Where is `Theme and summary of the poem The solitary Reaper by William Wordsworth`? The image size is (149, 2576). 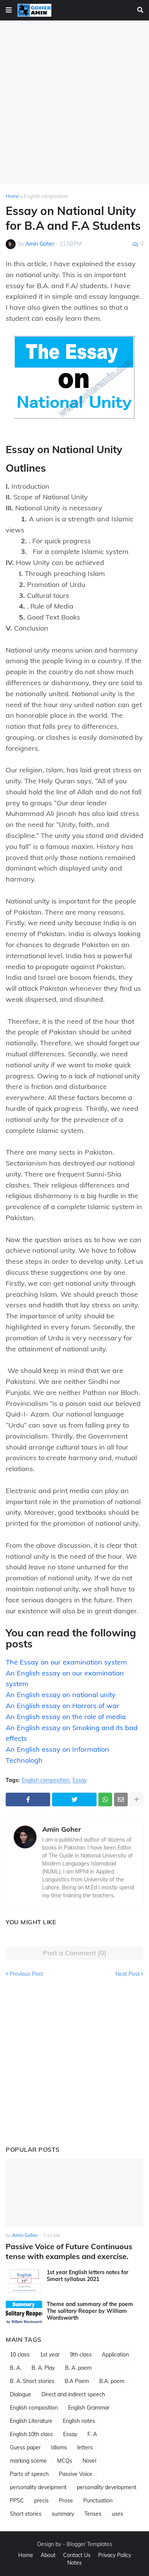 Theme and summary of the poem The solitary Reaper by William Wordsworth is located at coordinates (90, 2311).